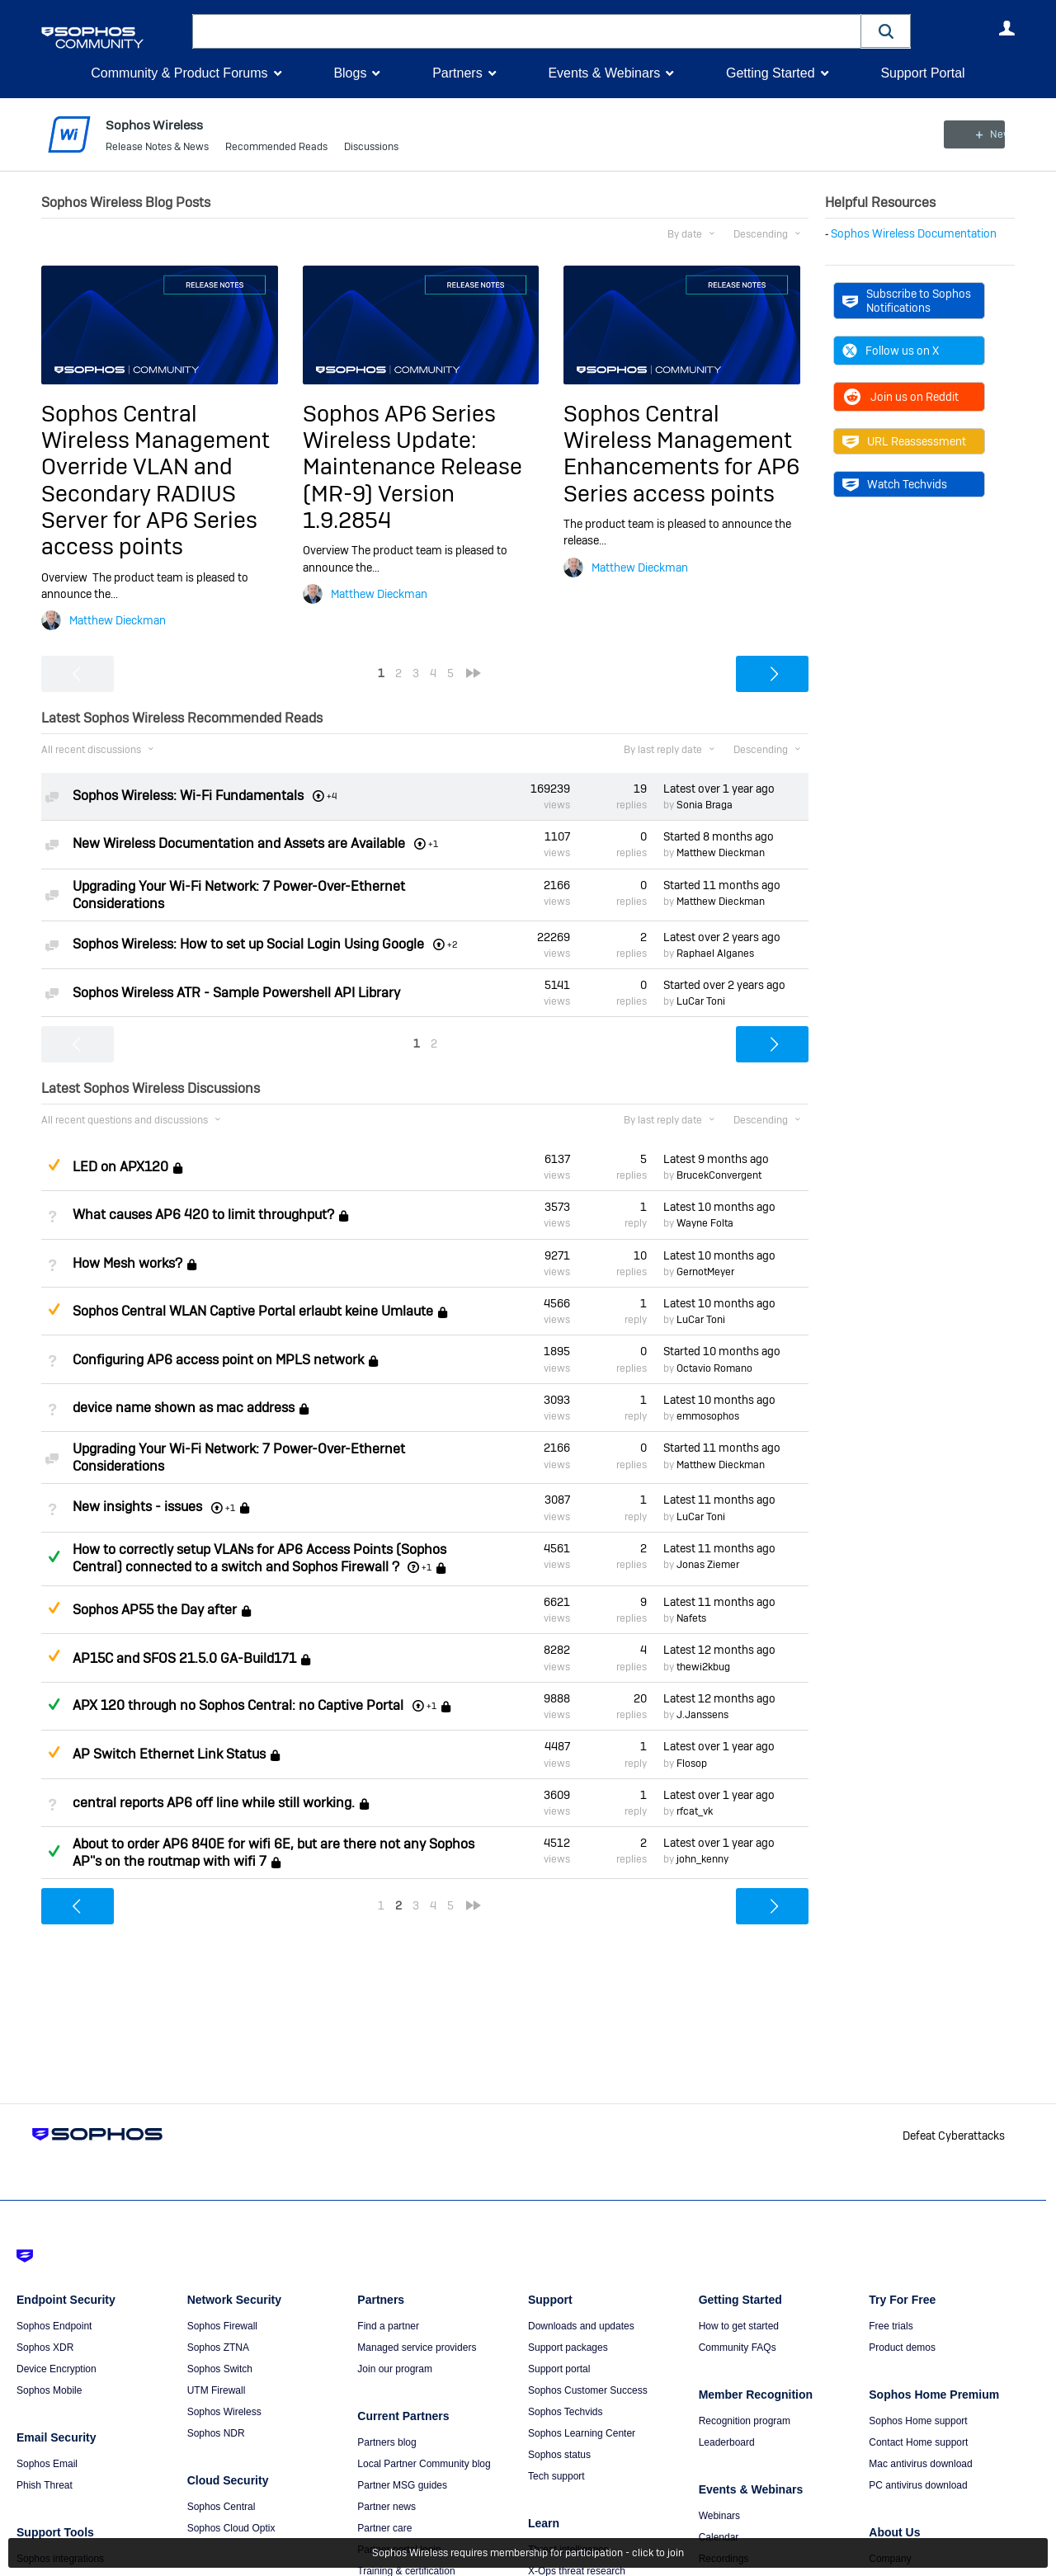 The width and height of the screenshot is (1056, 2576). What do you see at coordinates (904, 441) in the screenshot?
I see `URL Reassessment` at bounding box center [904, 441].